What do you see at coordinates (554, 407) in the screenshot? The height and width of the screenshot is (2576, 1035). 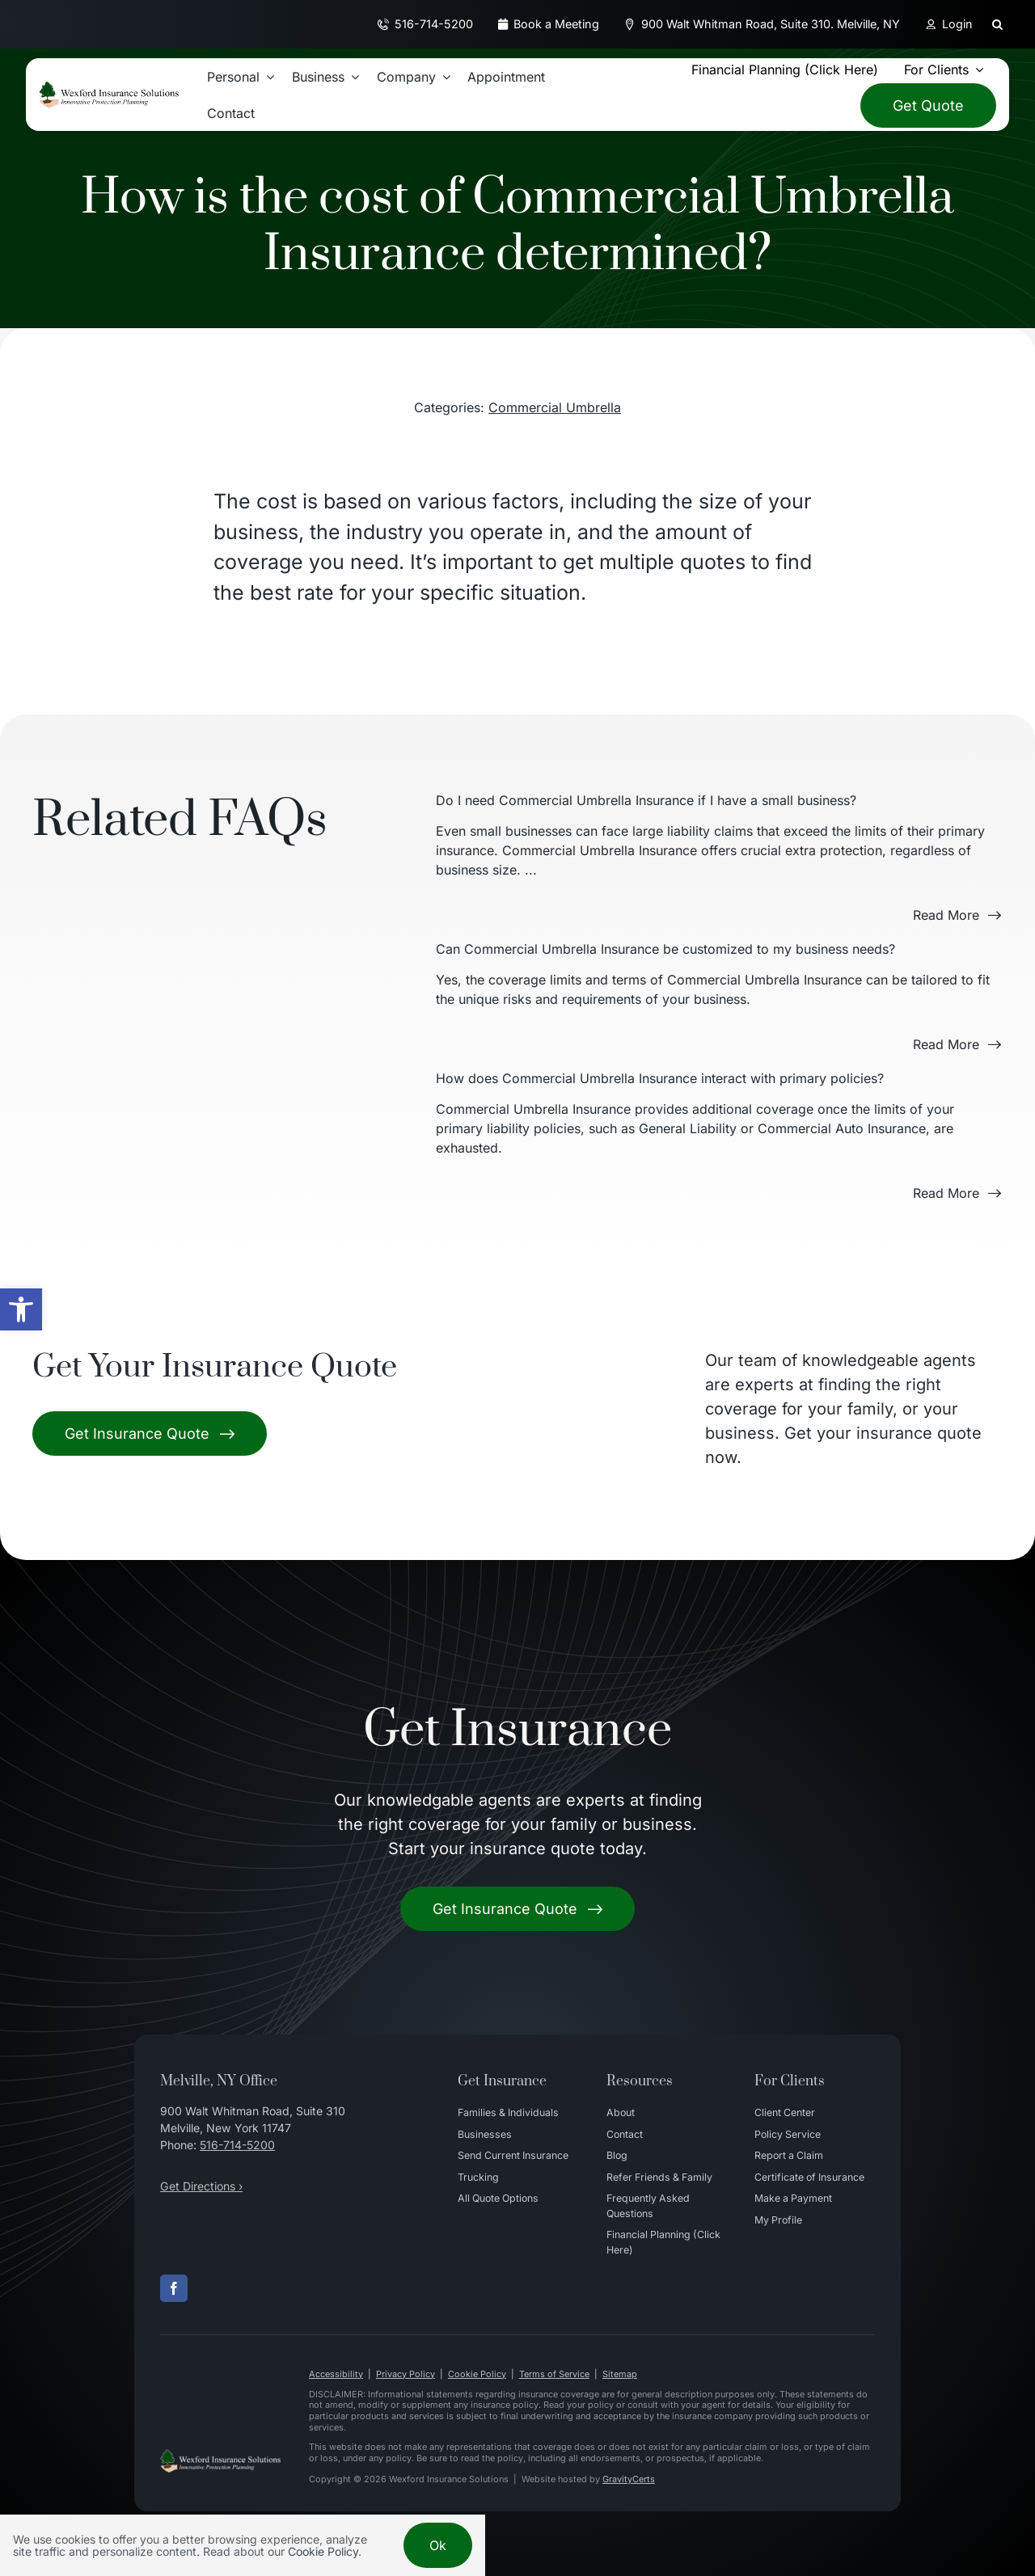 I see `Commercial Umbrella` at bounding box center [554, 407].